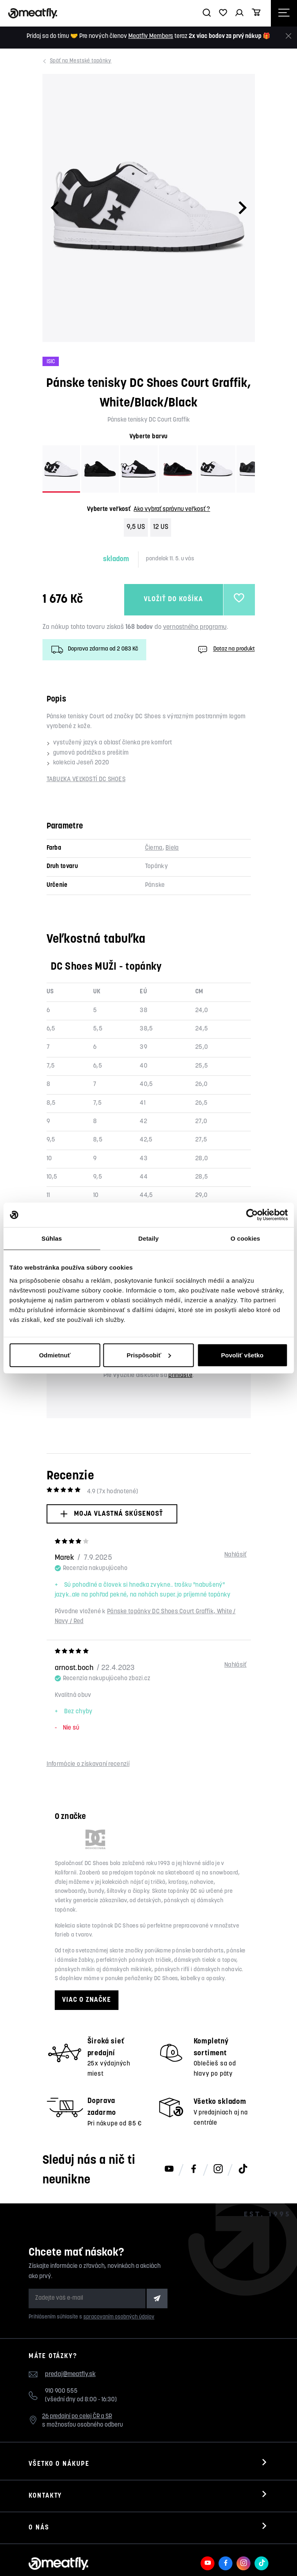  What do you see at coordinates (225, 649) in the screenshot?
I see `Dotaz na produkt` at bounding box center [225, 649].